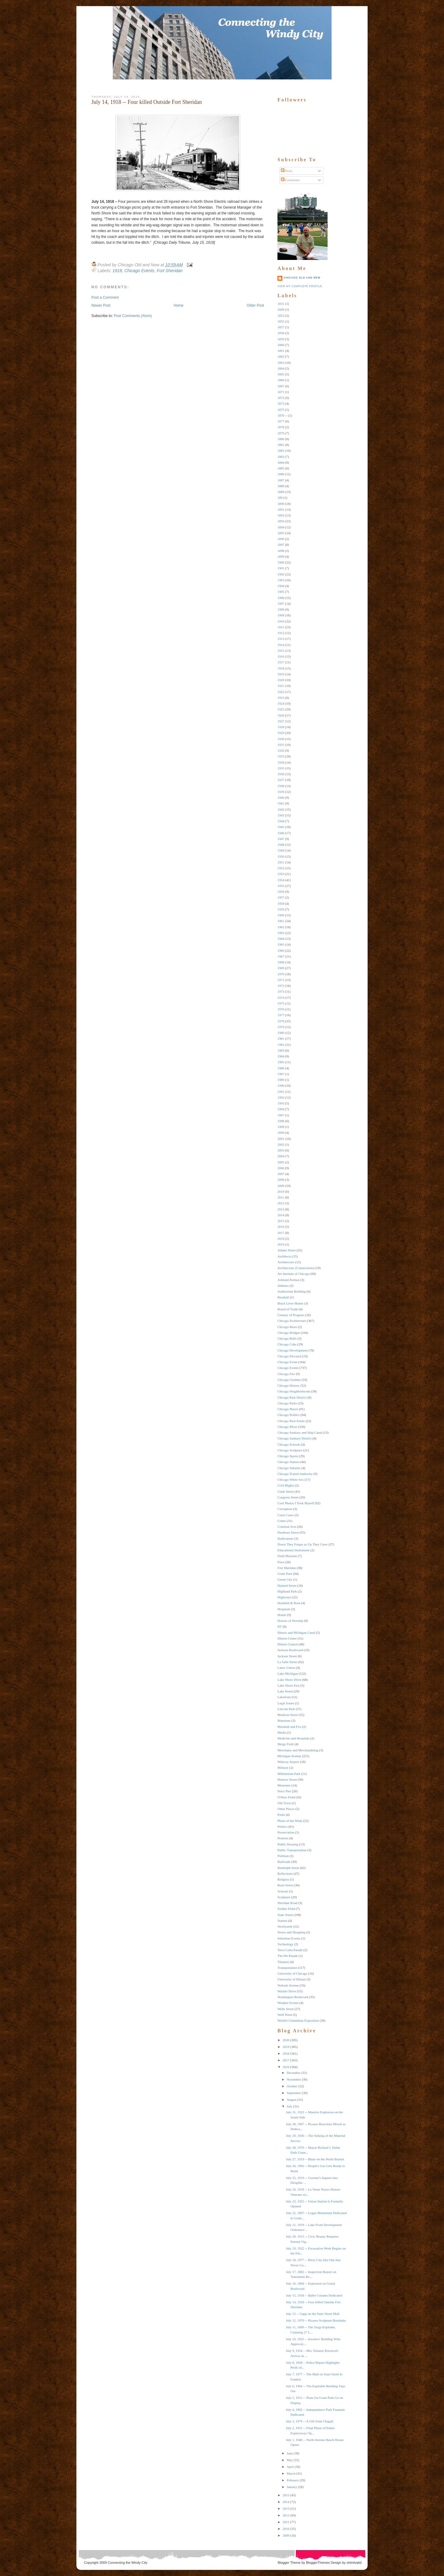  I want to click on January, so click(292, 2487).